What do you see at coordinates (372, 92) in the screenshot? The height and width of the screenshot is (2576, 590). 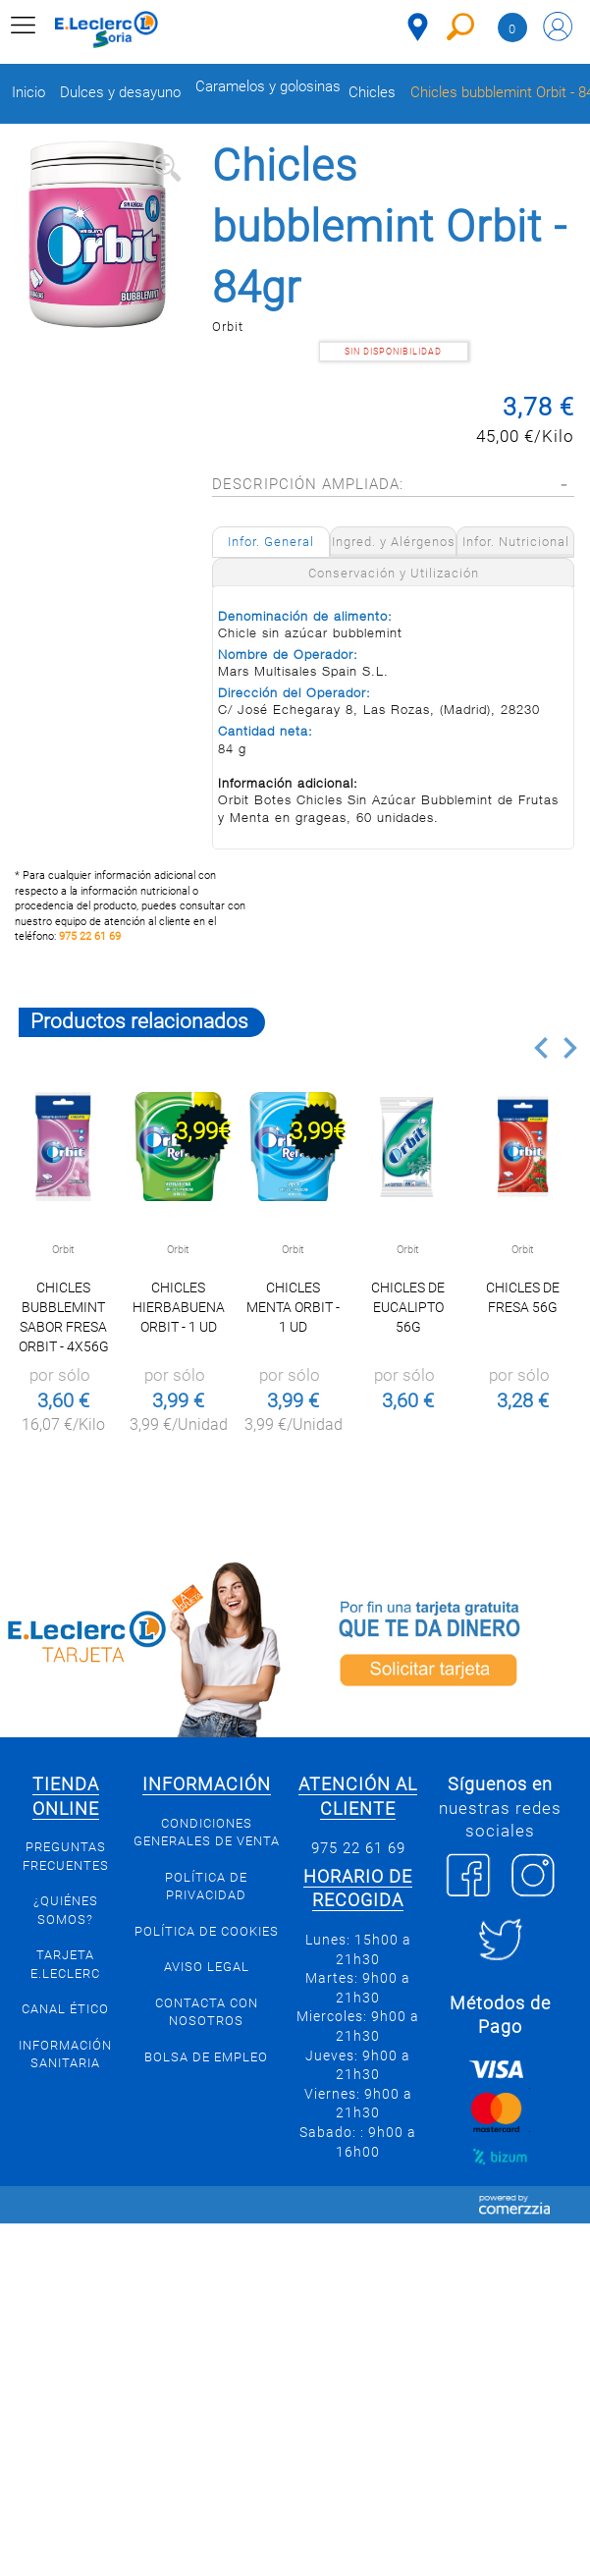 I see `Chicles` at bounding box center [372, 92].